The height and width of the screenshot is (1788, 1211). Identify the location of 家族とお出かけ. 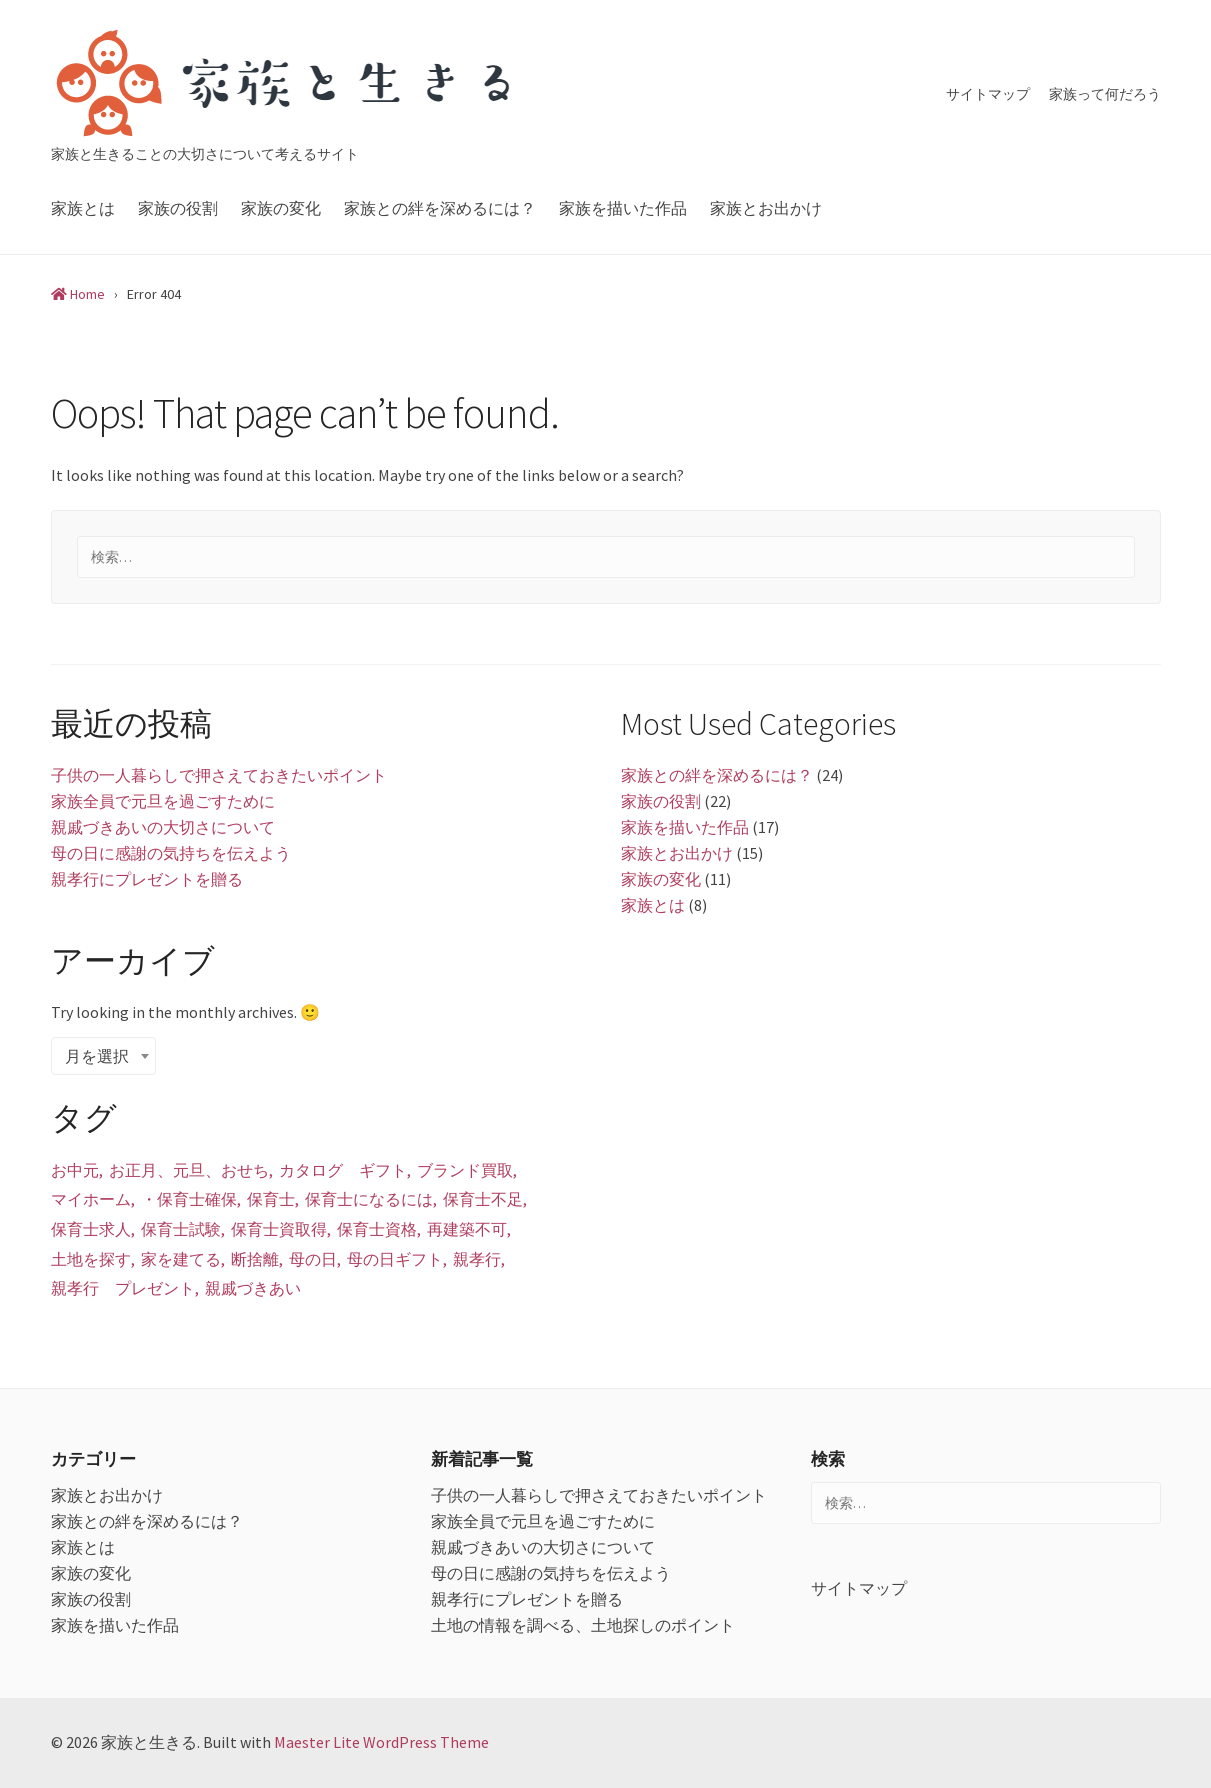
(766, 208).